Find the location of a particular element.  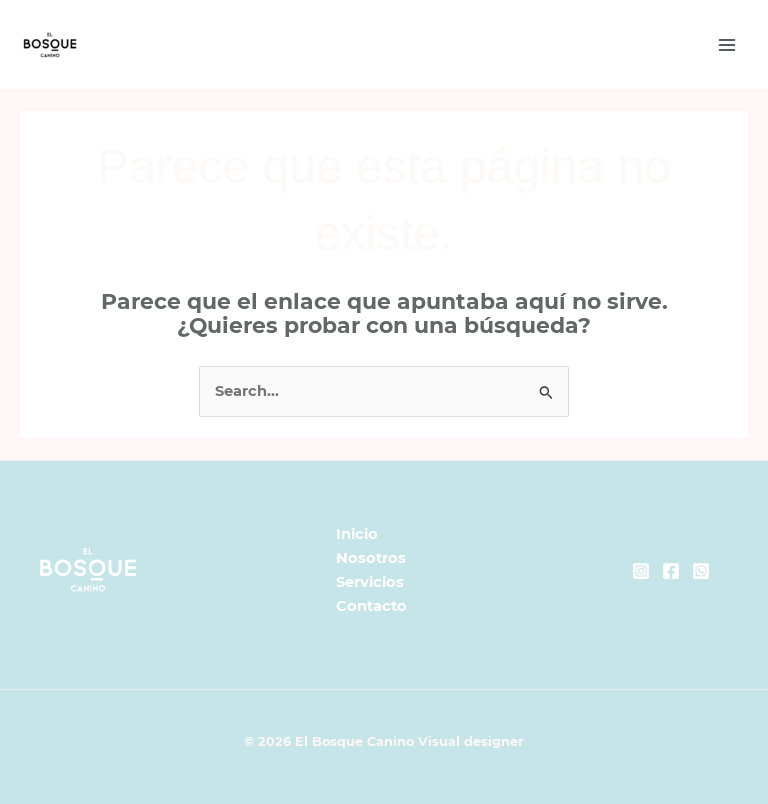

[Facebook] is located at coordinates (671, 571).